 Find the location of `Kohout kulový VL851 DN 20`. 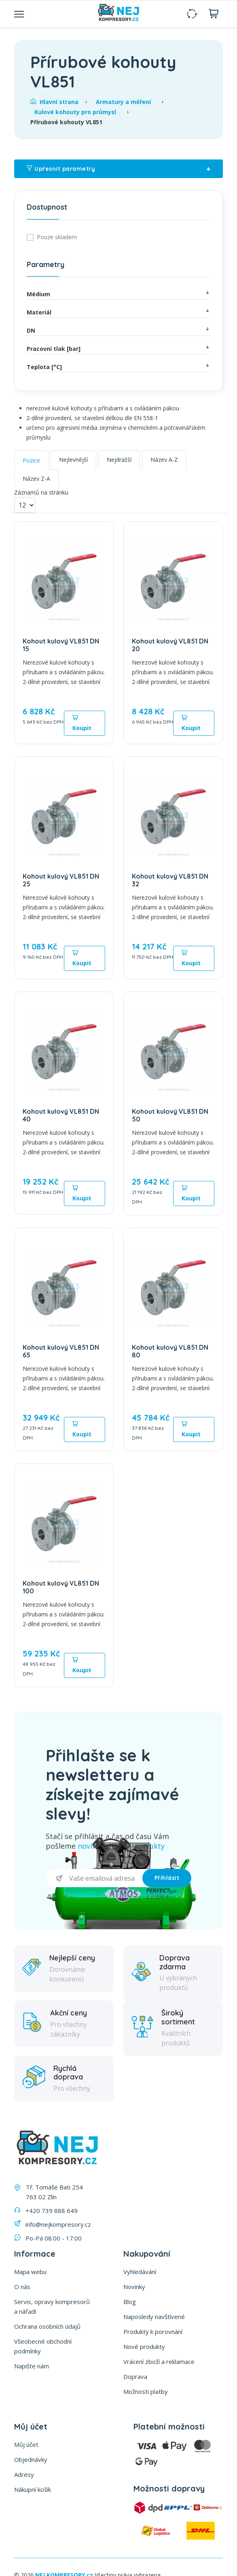

Kohout kulový VL851 DN 20 is located at coordinates (170, 645).